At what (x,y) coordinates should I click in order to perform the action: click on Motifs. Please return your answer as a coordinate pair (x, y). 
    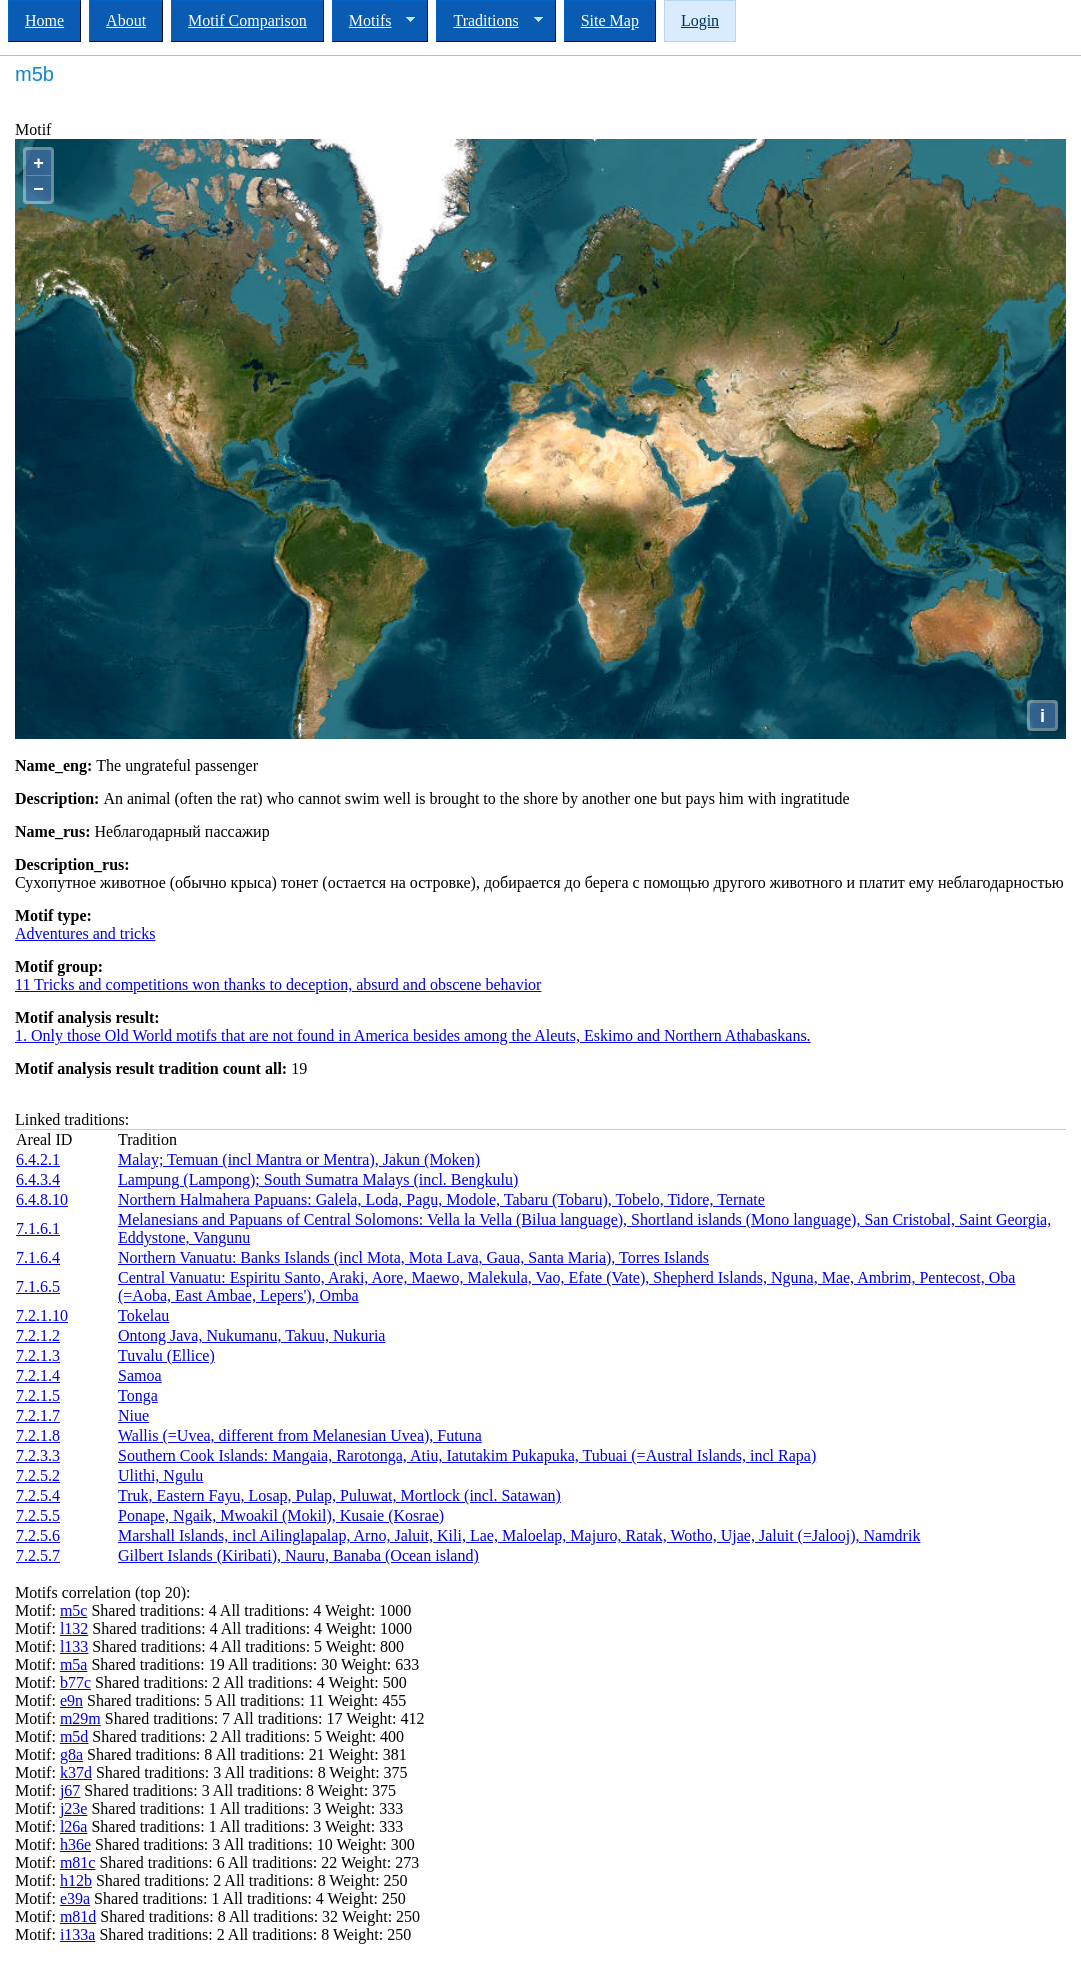
    Looking at the image, I should click on (374, 21).